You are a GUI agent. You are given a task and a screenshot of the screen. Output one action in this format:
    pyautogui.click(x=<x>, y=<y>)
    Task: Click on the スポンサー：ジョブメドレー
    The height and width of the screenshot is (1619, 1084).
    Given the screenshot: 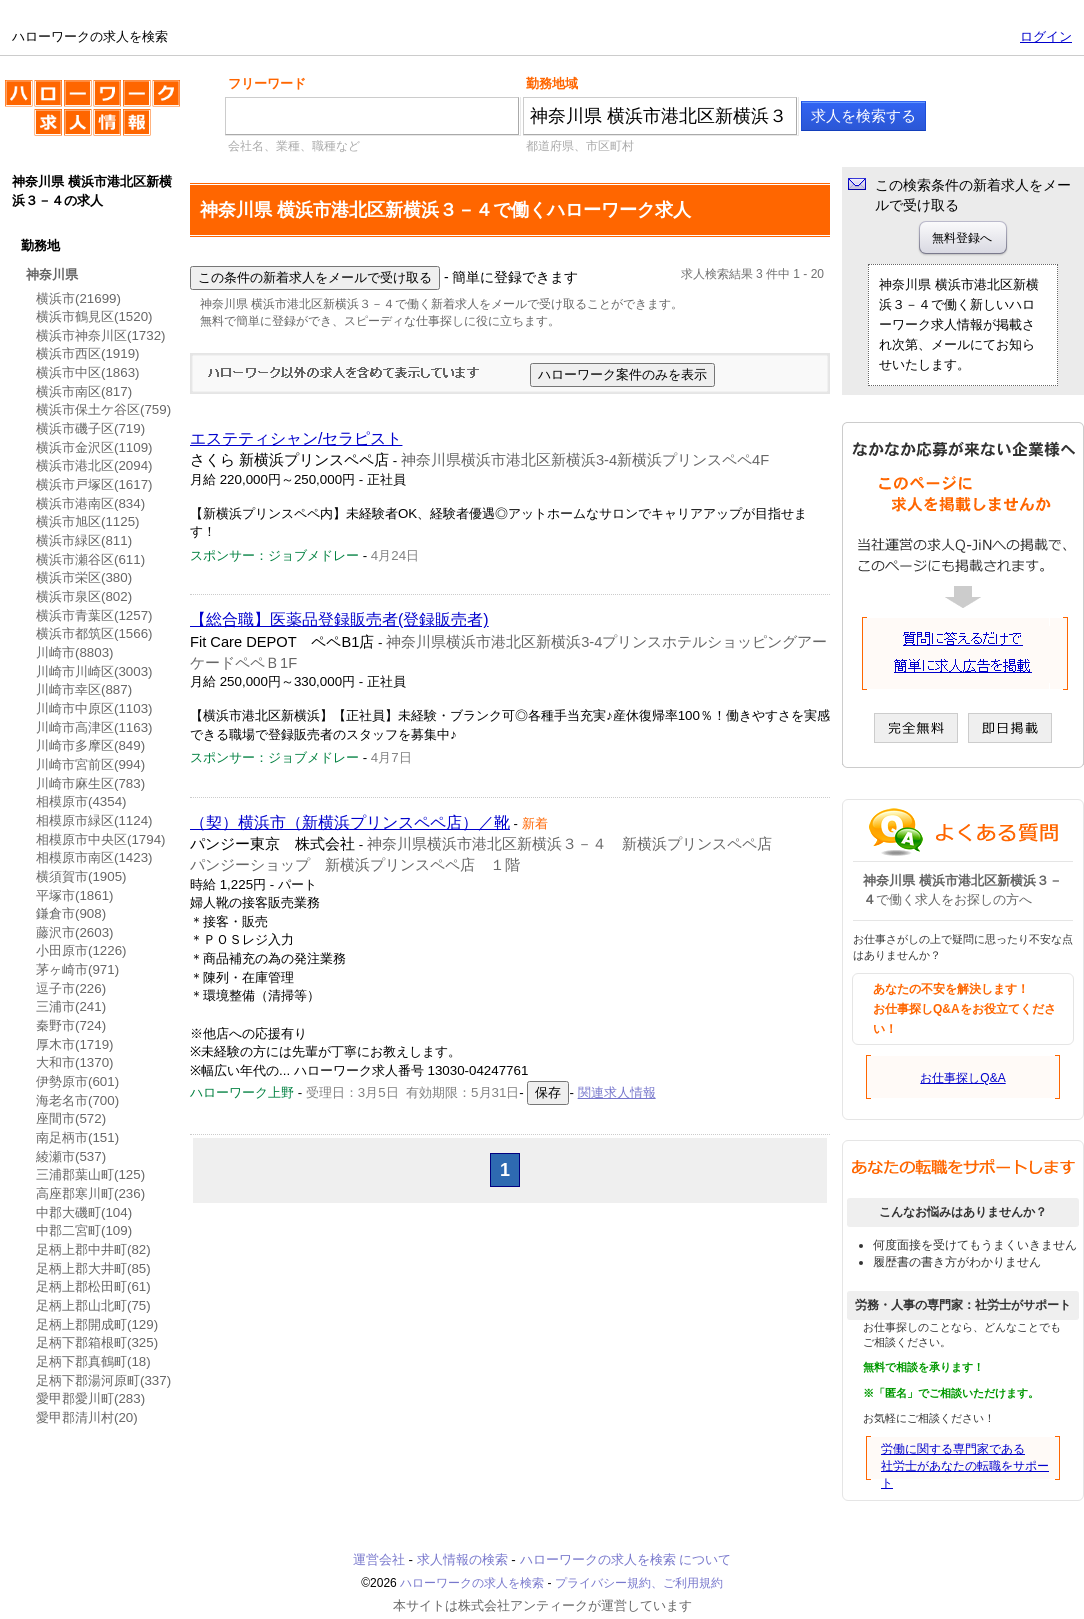 What is the action you would take?
    pyautogui.click(x=274, y=555)
    